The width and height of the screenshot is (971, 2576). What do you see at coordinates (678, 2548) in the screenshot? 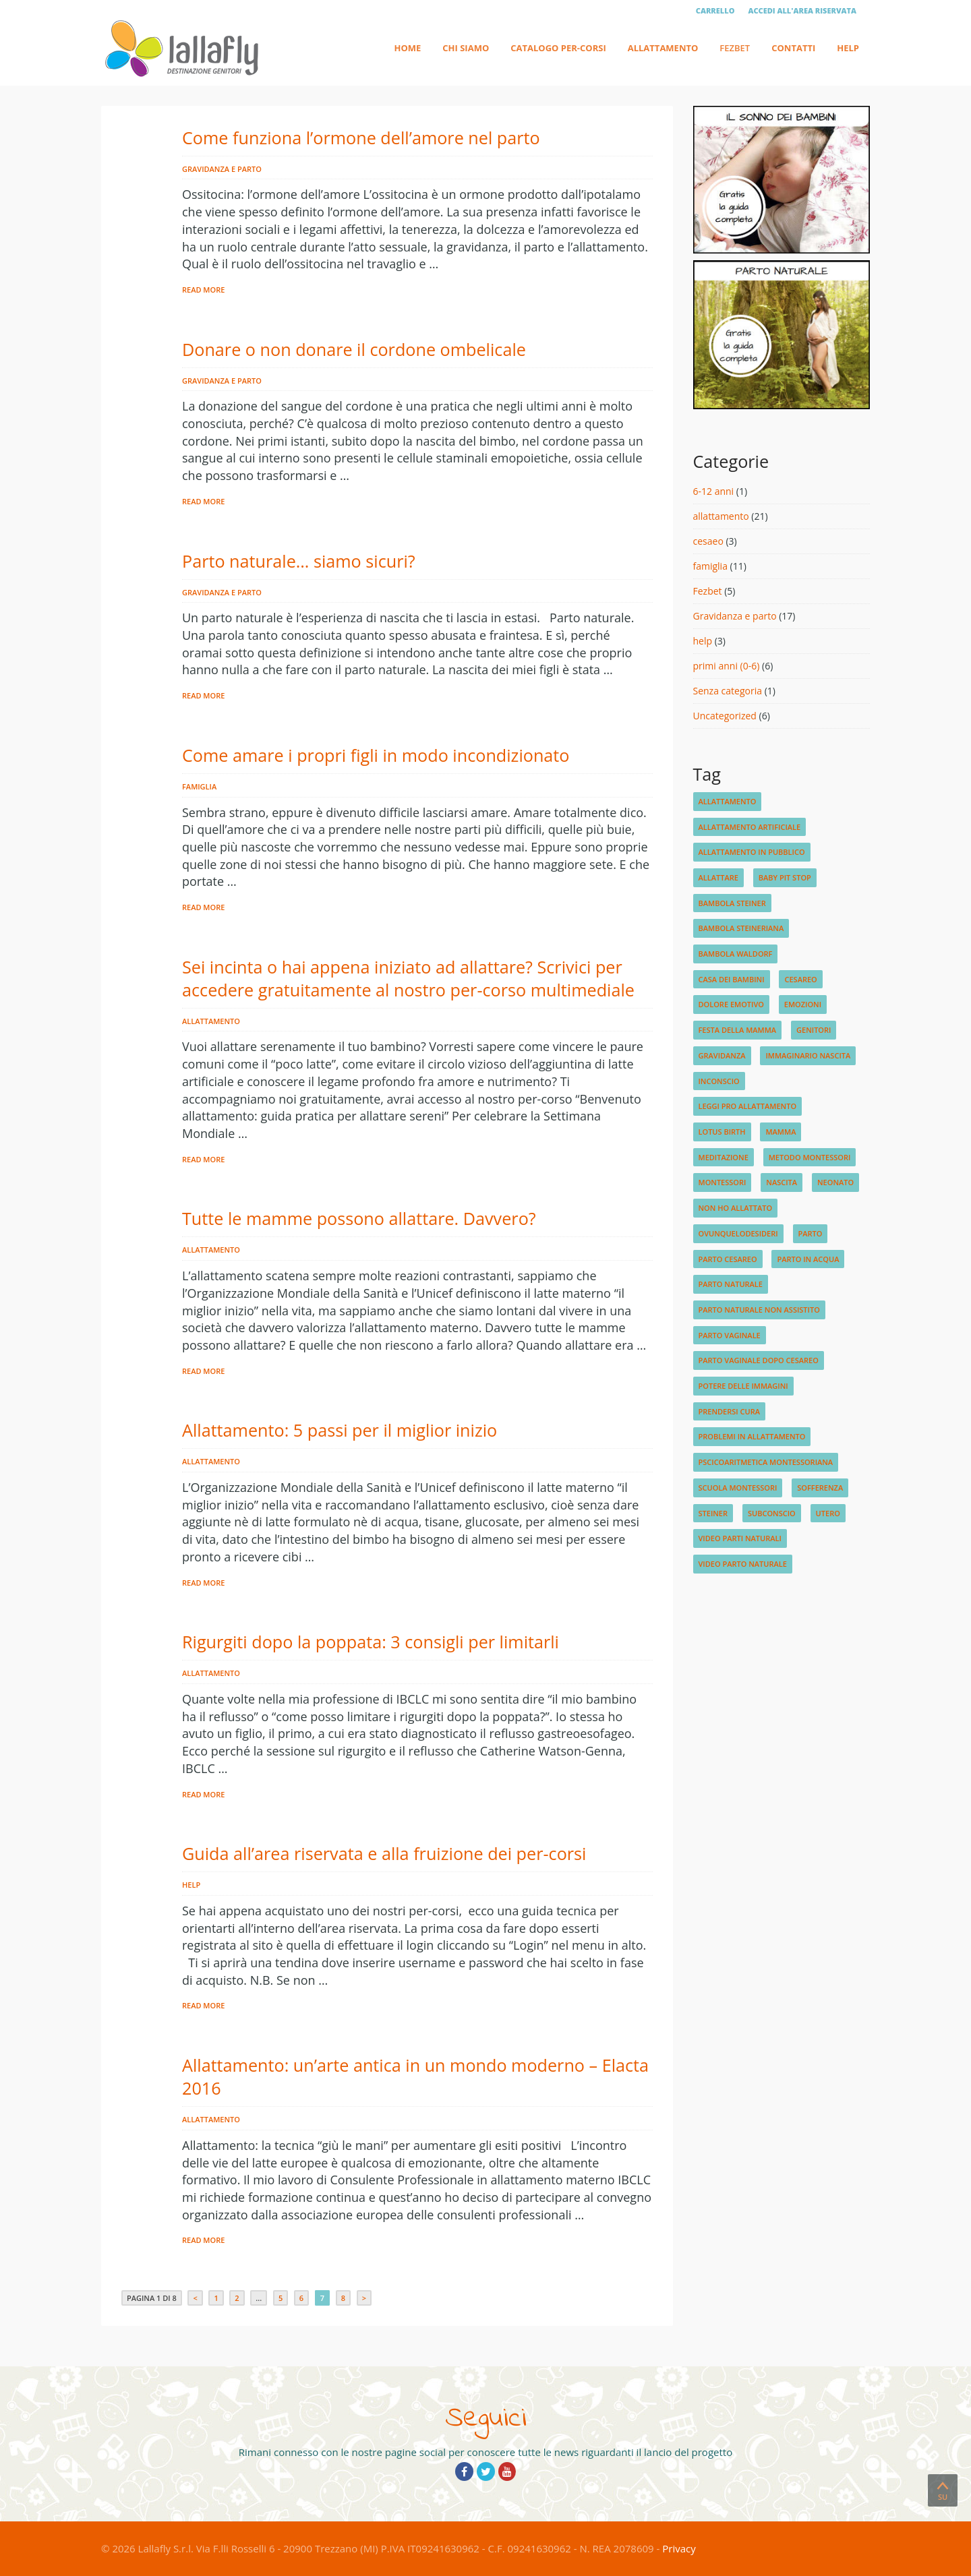
I see `Privacy` at bounding box center [678, 2548].